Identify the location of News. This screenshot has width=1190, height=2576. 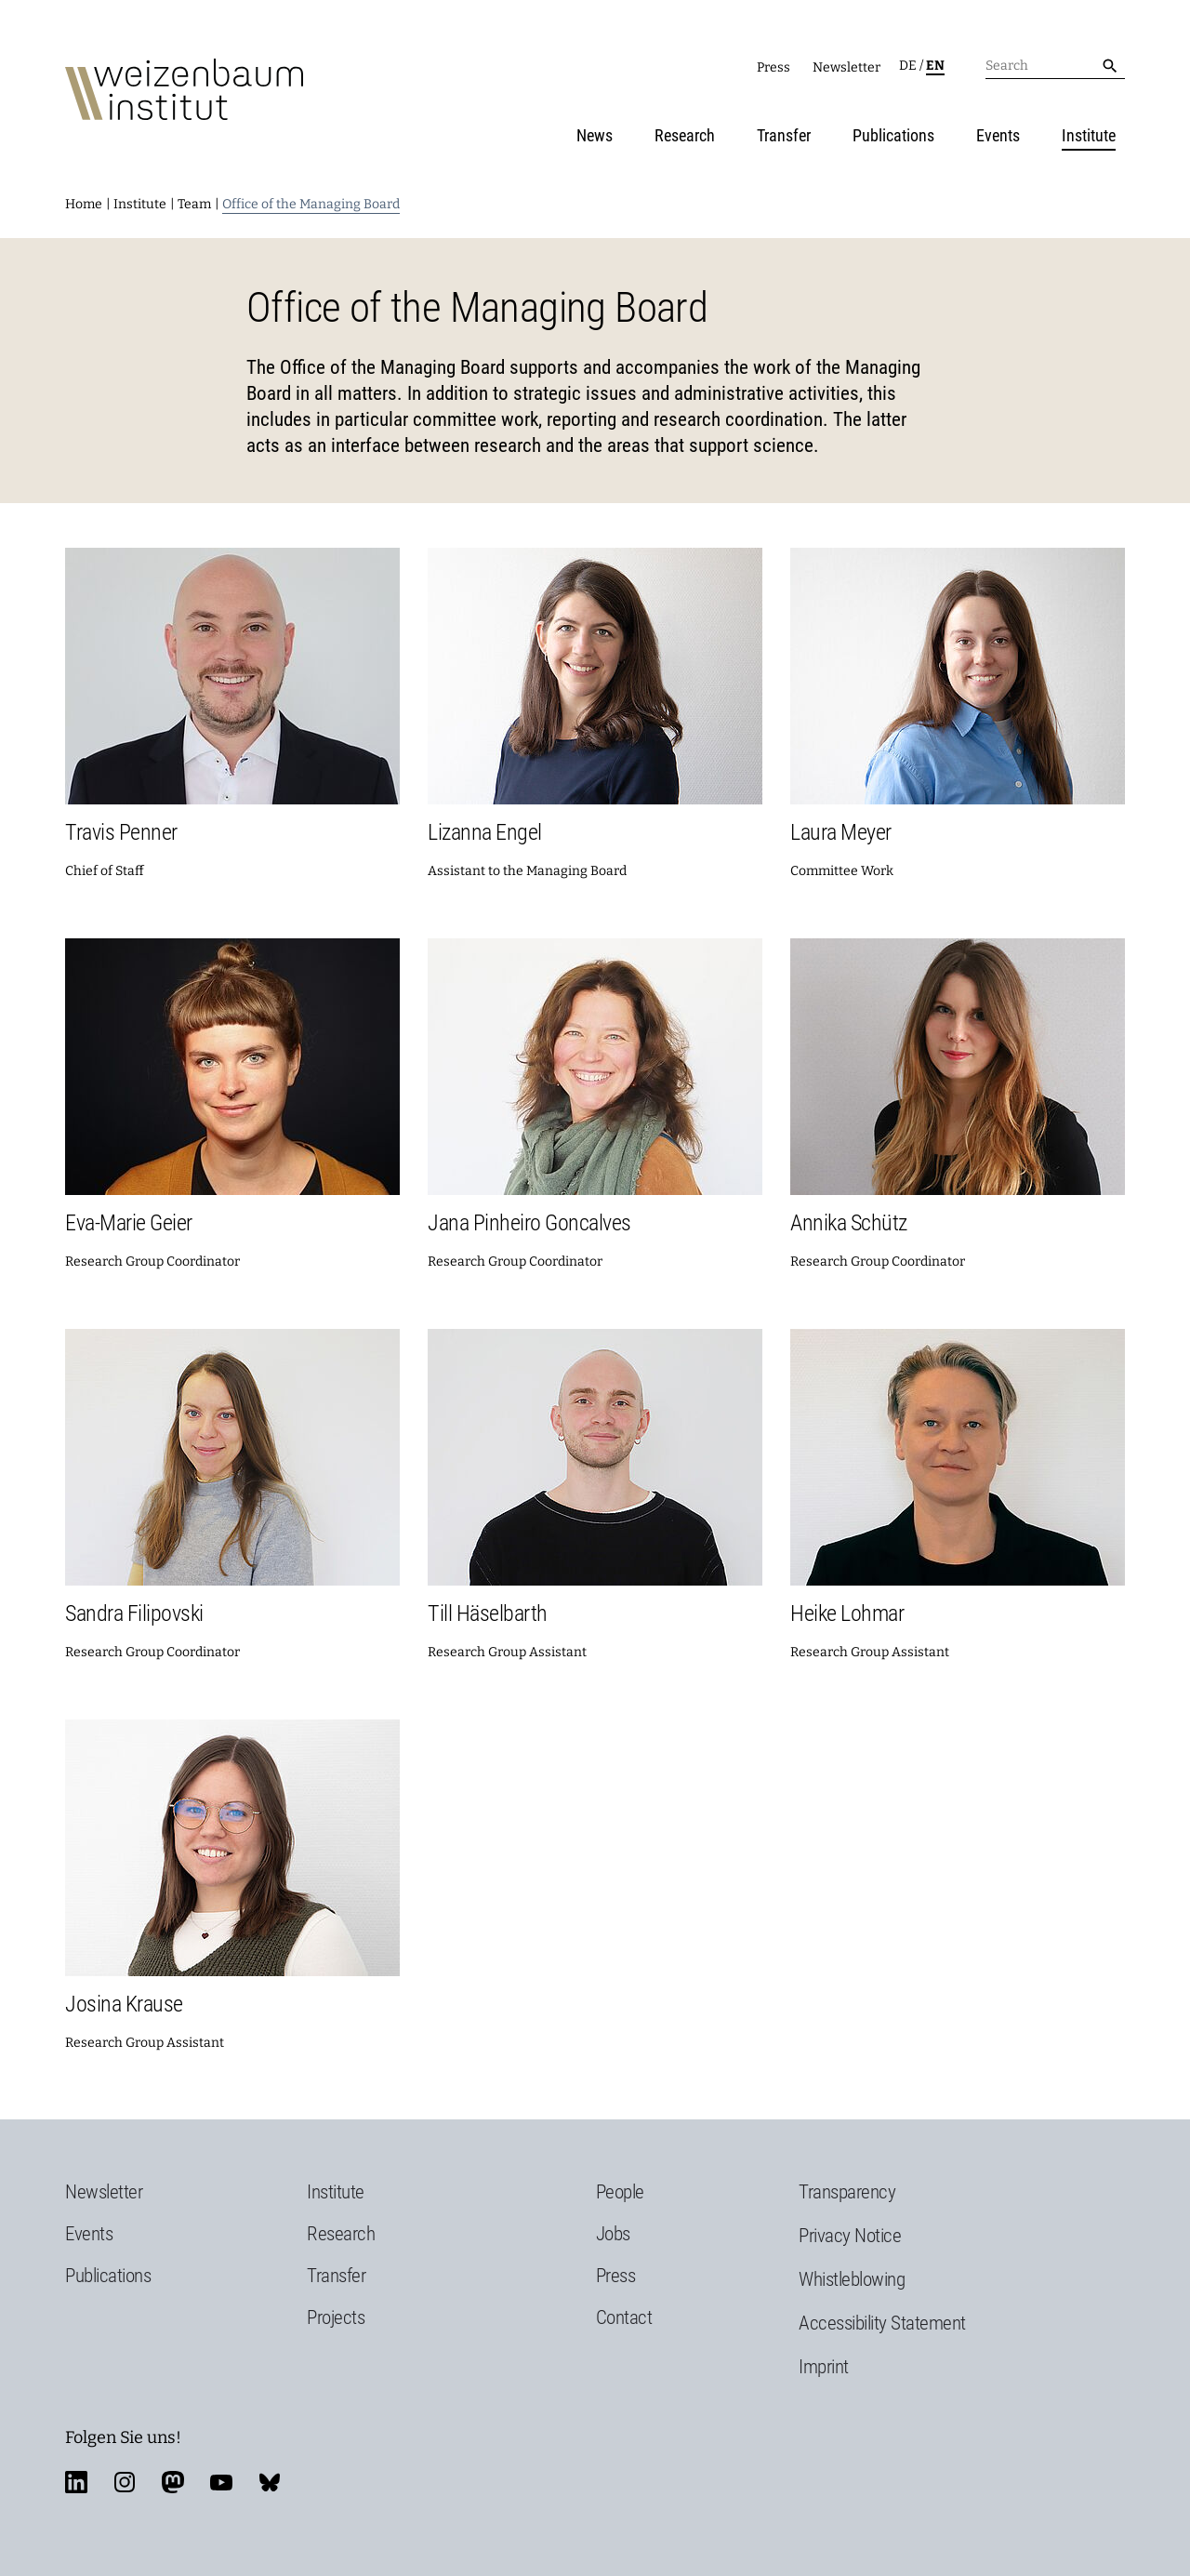
(594, 135).